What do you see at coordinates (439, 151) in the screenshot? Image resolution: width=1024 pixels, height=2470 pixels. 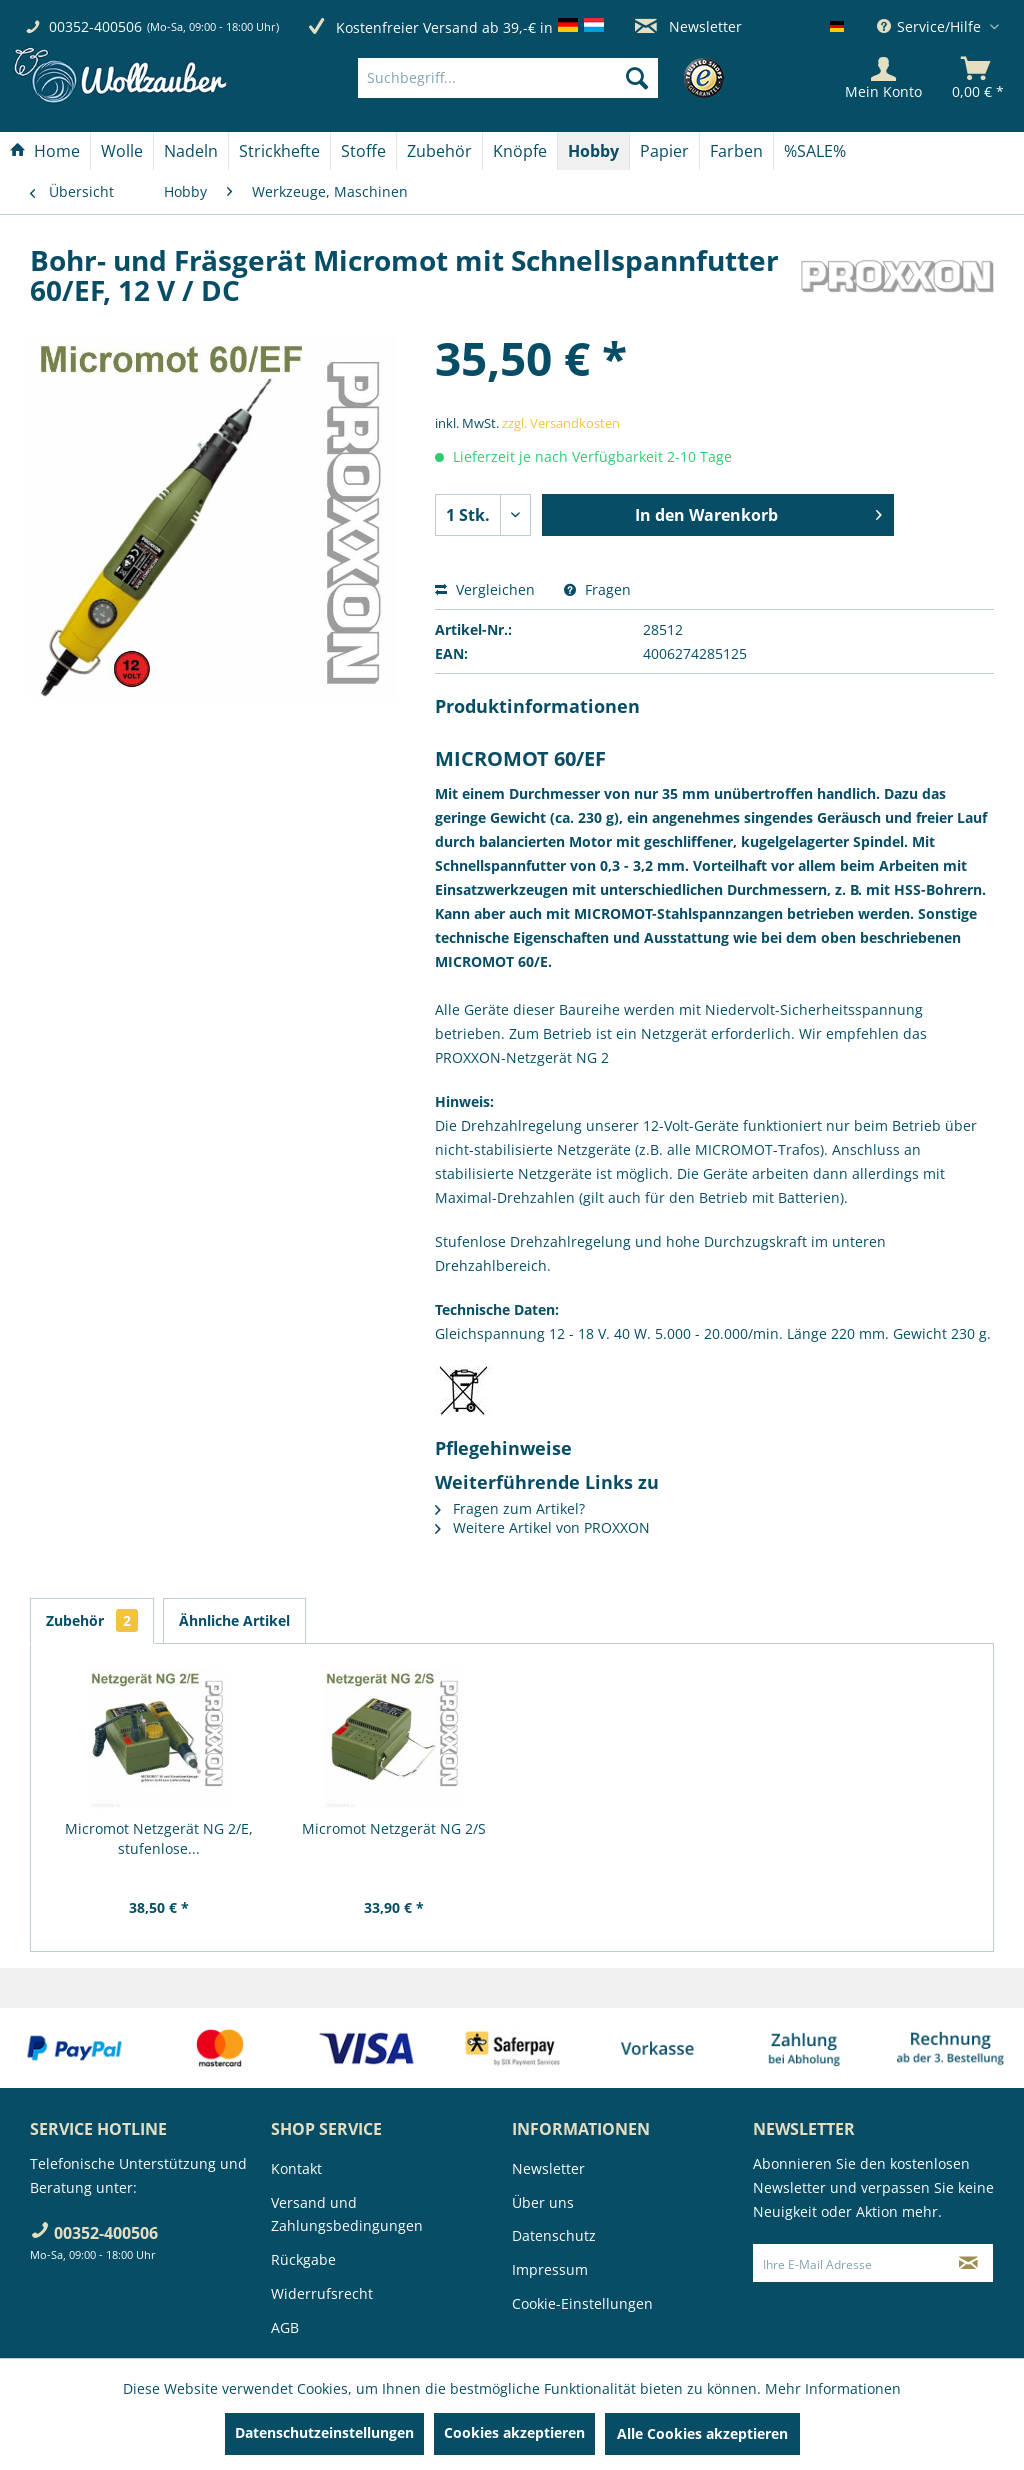 I see `[Zubehör]` at bounding box center [439, 151].